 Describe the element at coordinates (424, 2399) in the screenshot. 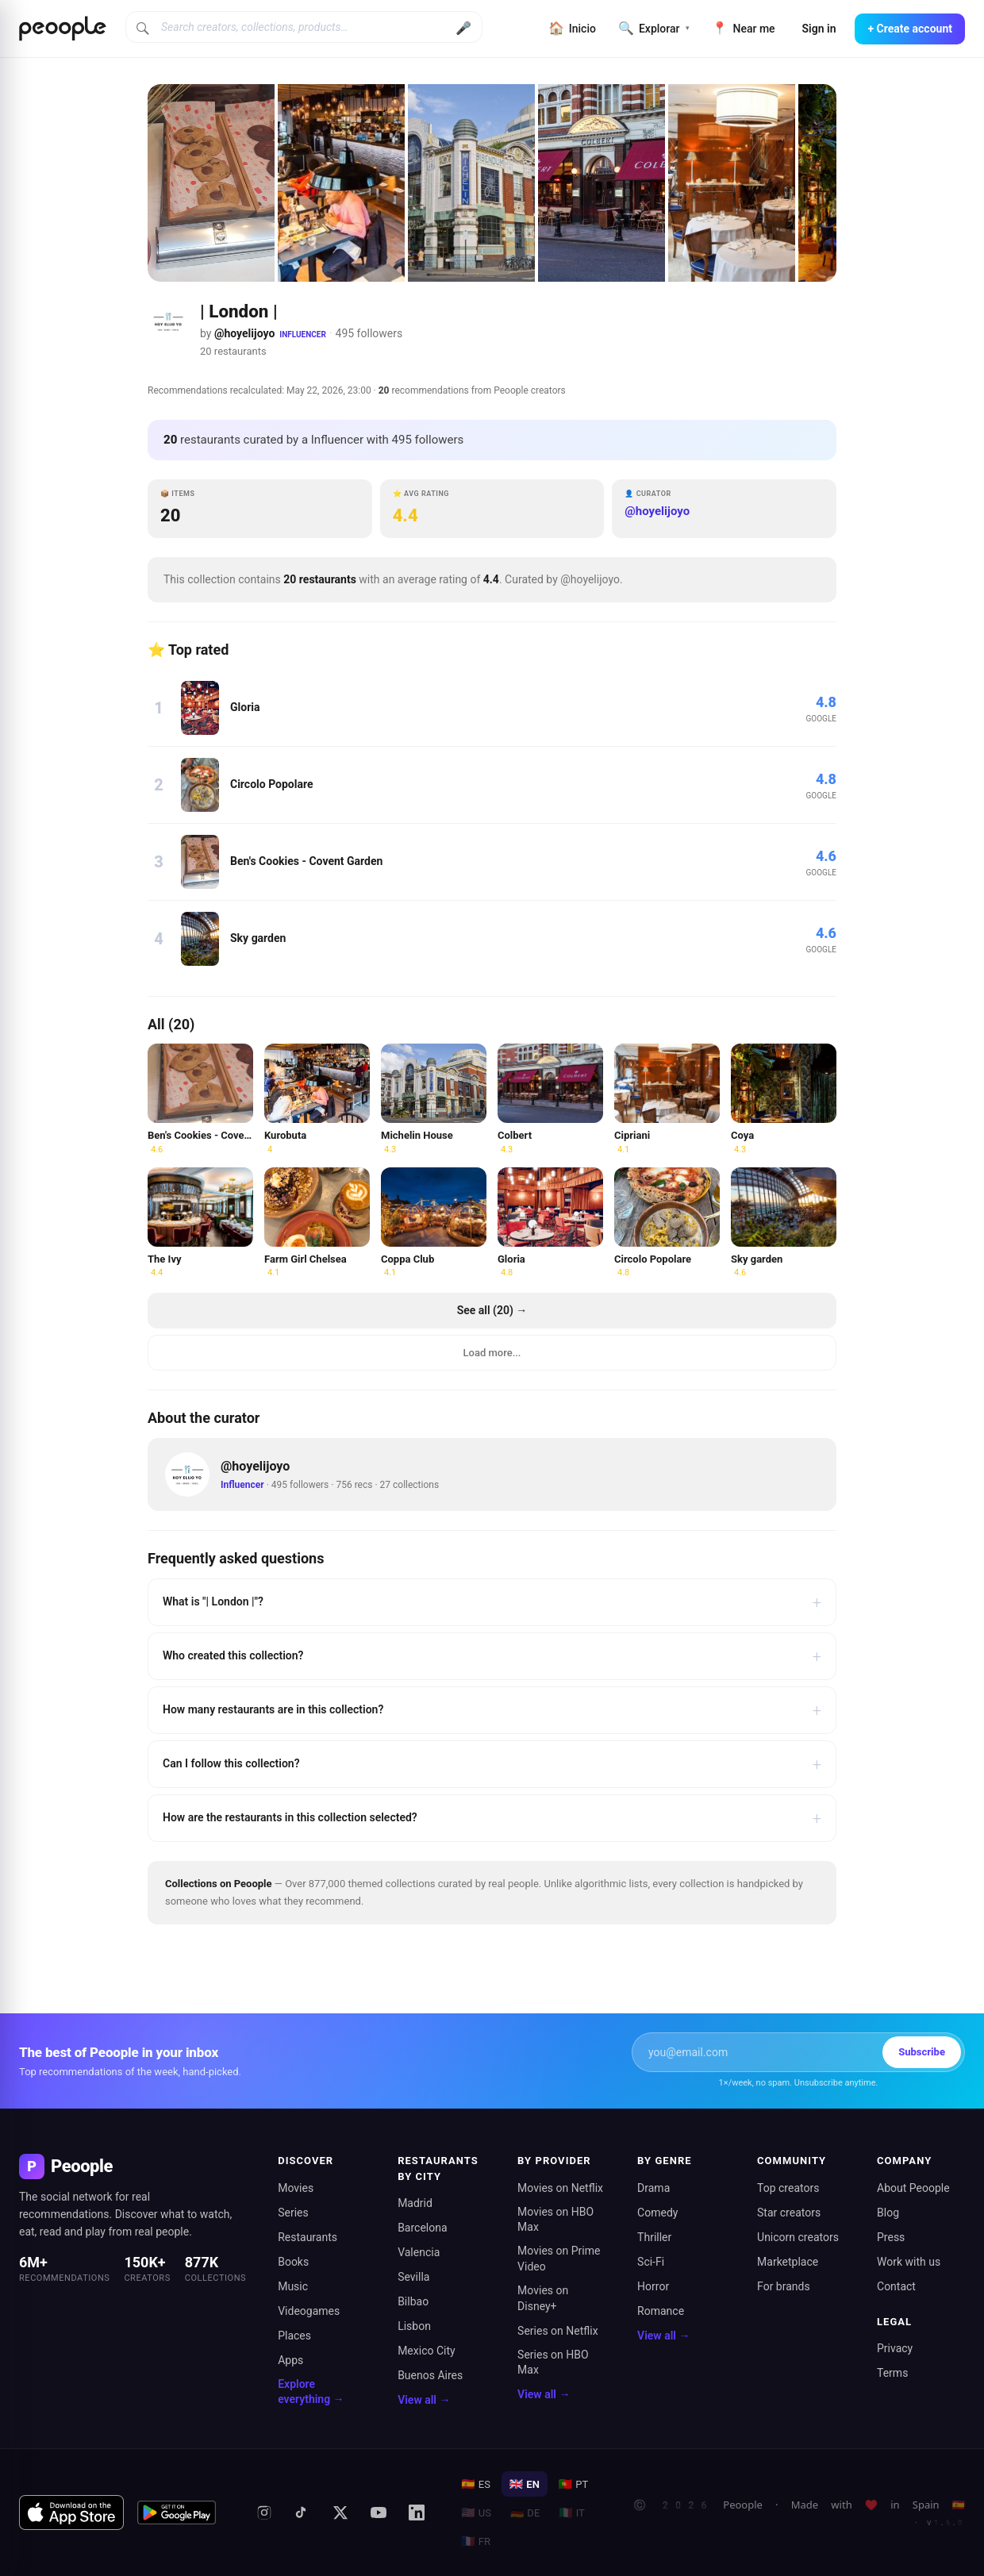

I see `View all →` at that location.